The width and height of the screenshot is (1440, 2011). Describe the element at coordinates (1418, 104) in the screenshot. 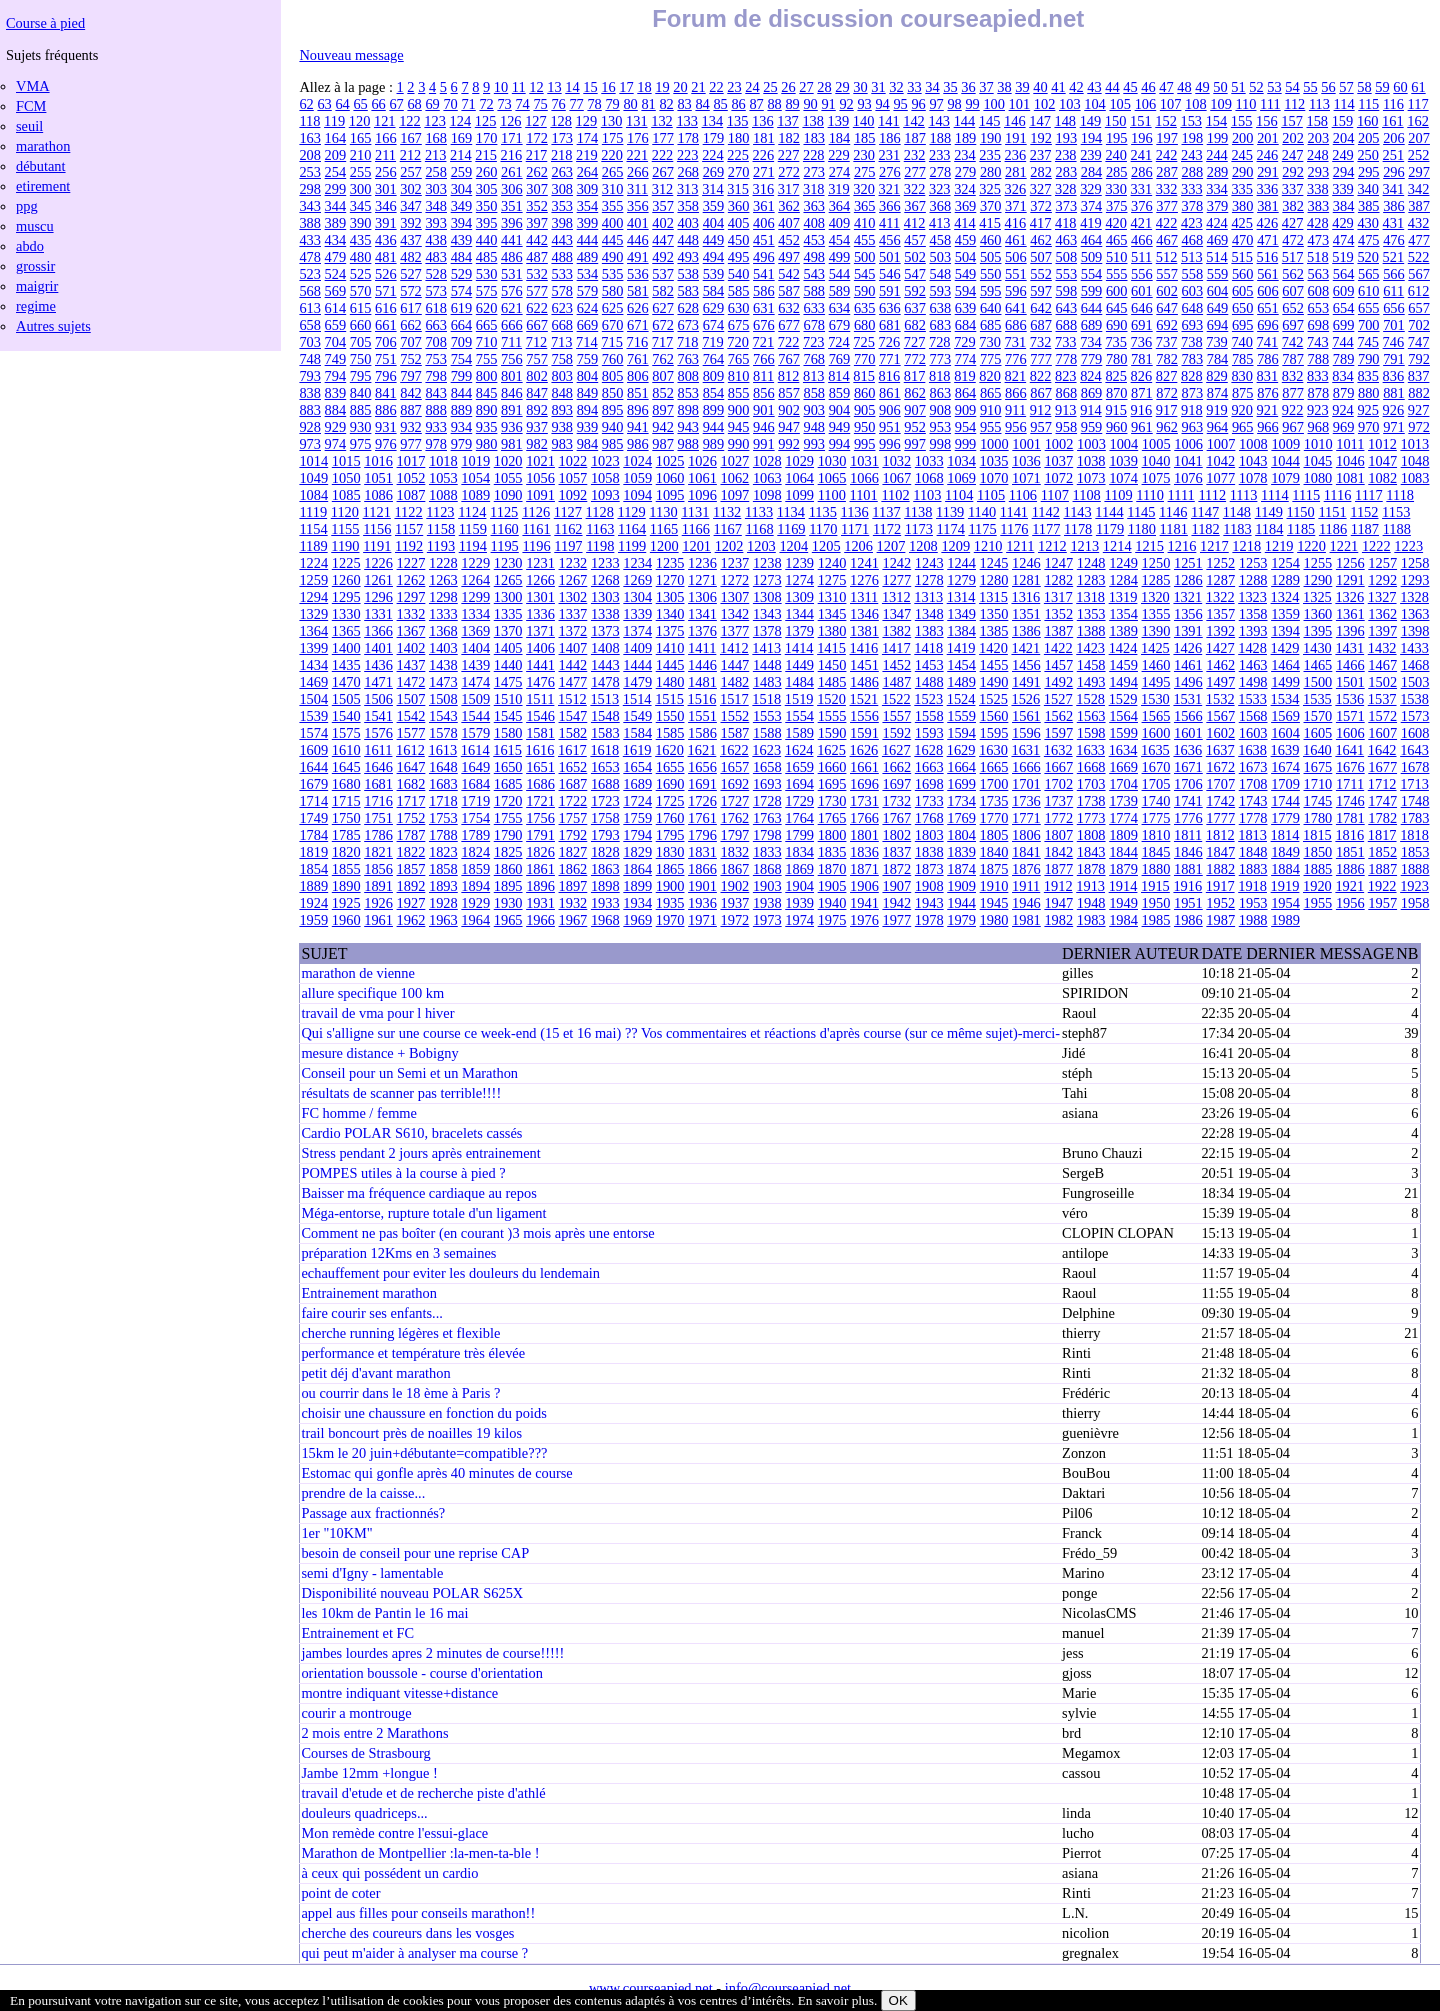

I see `117` at that location.